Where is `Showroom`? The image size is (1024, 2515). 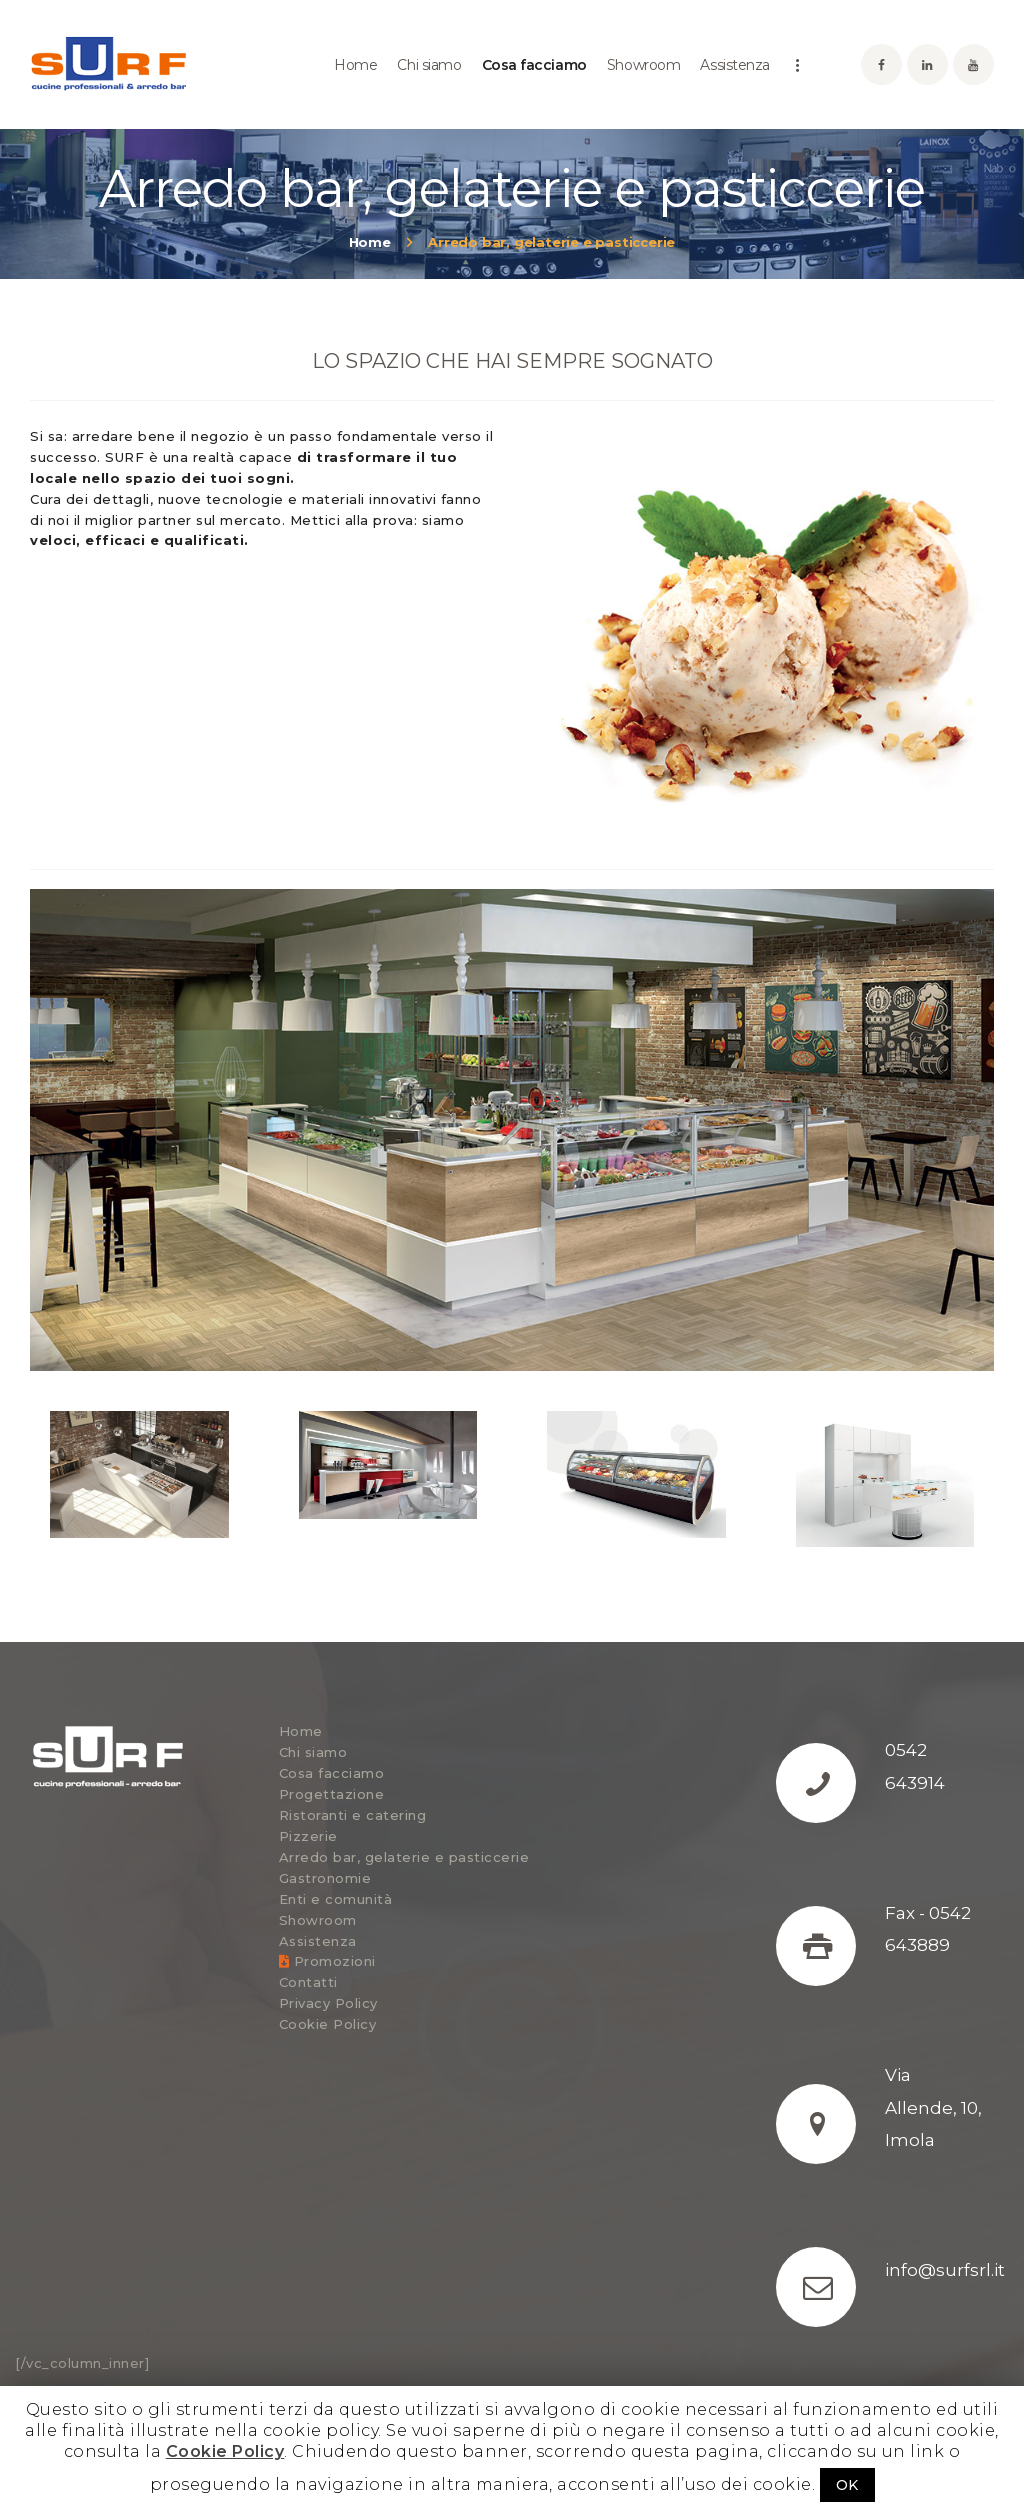
Showroom is located at coordinates (318, 1920).